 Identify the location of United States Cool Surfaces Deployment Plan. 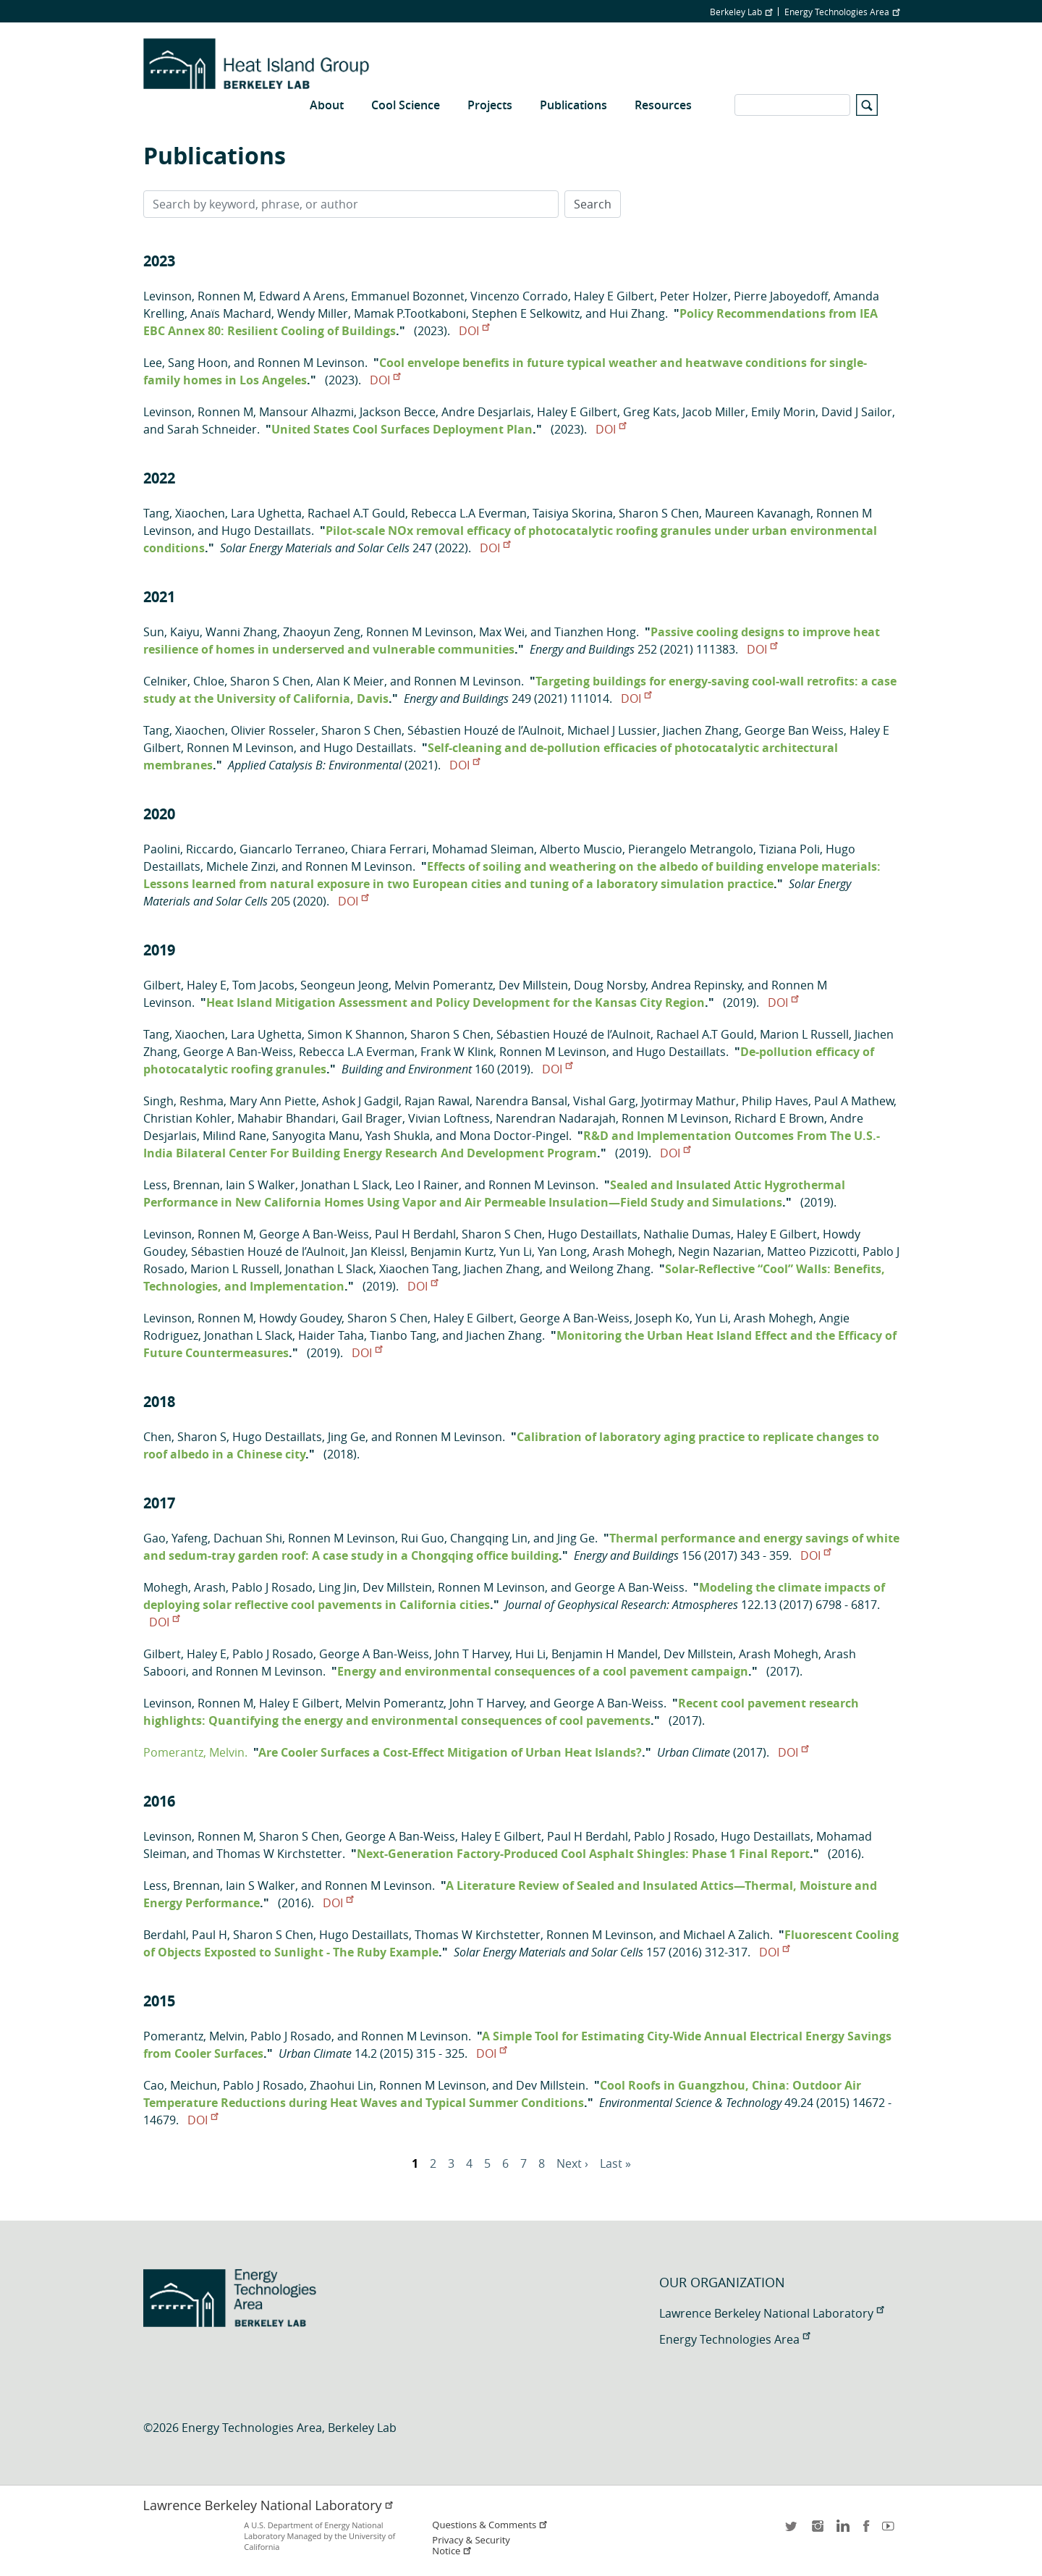
(402, 429).